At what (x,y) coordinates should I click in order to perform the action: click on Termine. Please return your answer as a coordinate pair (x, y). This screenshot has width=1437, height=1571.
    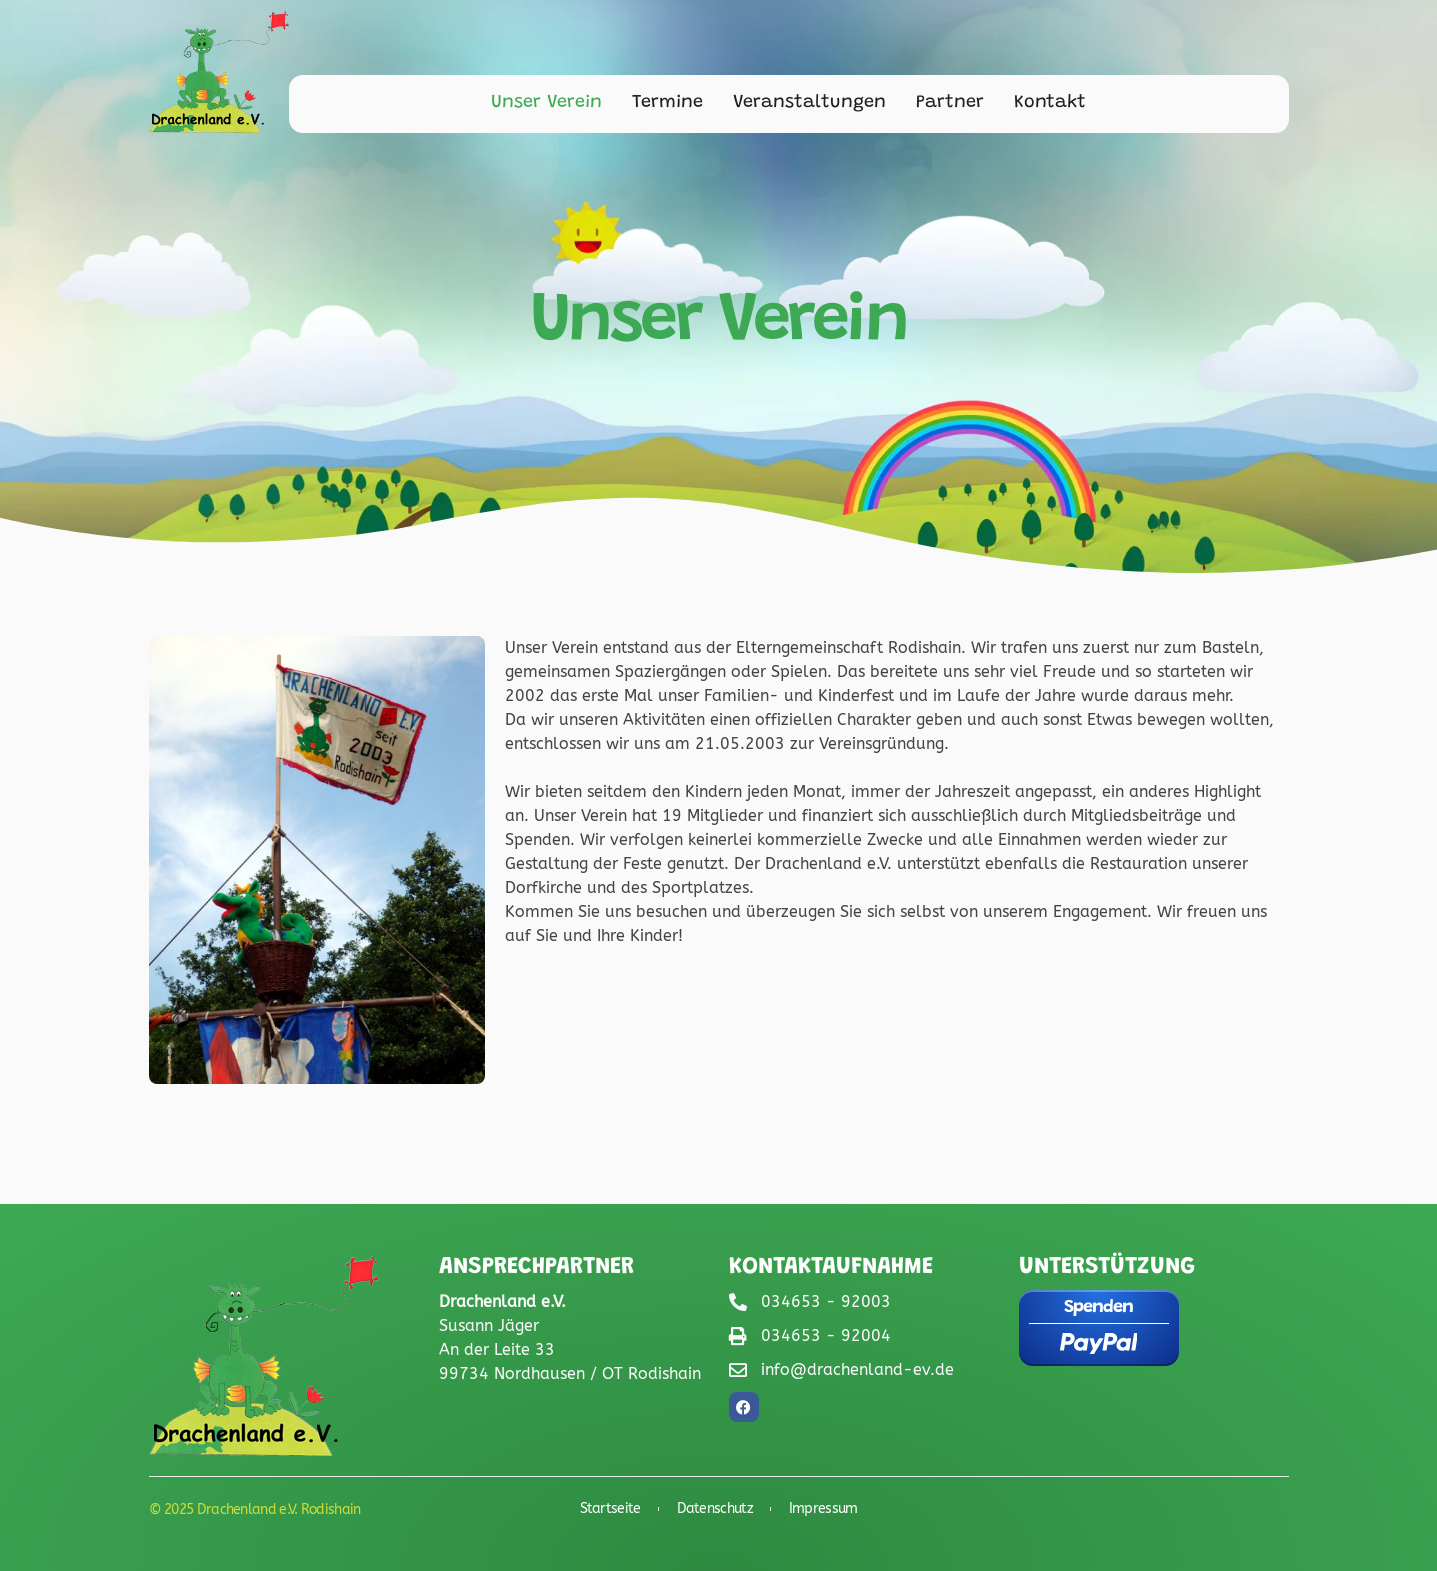
    Looking at the image, I should click on (667, 103).